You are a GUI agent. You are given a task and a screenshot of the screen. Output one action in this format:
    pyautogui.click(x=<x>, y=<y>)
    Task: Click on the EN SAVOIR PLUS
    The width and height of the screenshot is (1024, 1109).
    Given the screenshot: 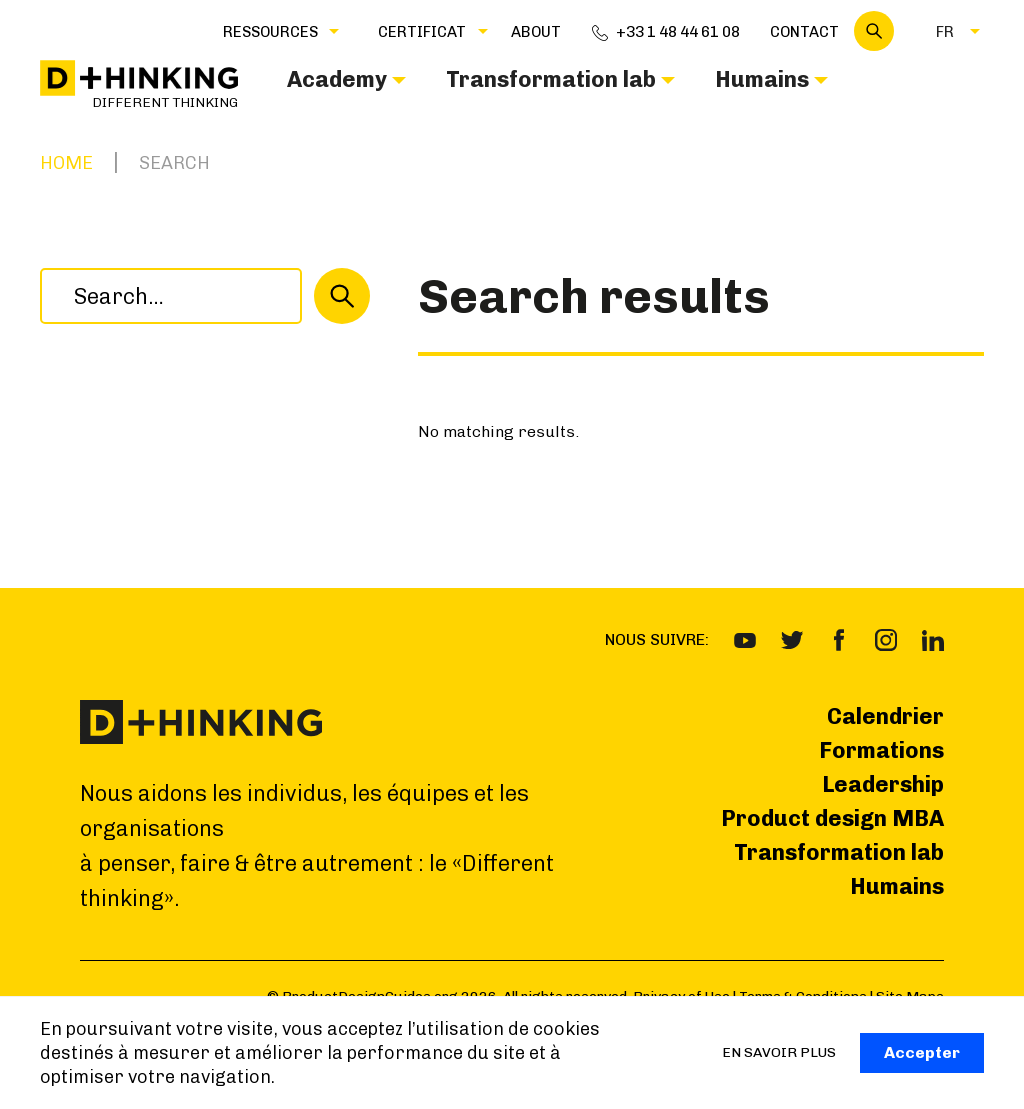 What is the action you would take?
    pyautogui.click(x=779, y=1052)
    